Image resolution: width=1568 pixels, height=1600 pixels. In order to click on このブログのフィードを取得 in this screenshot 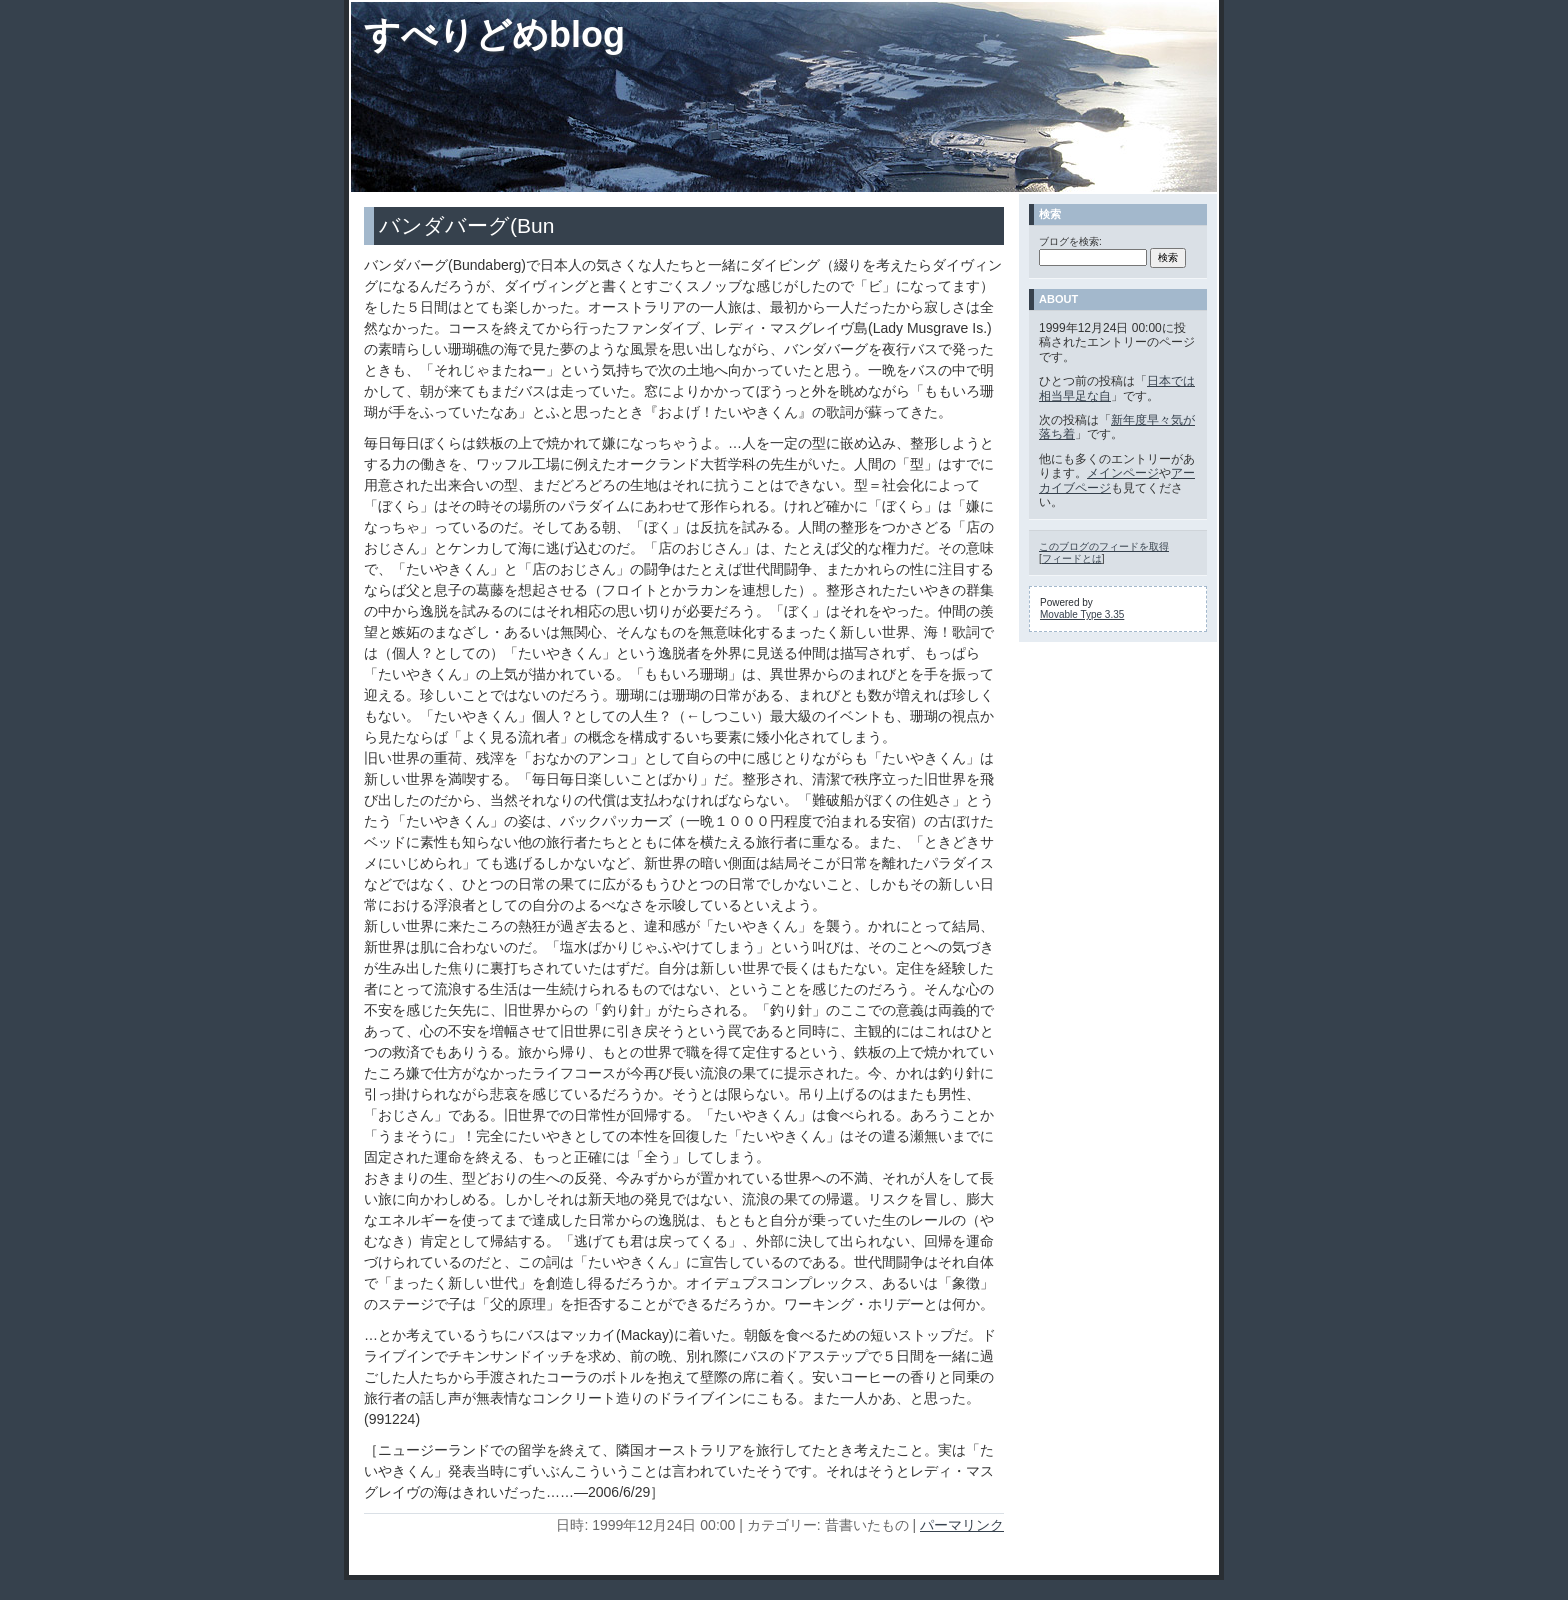, I will do `click(1104, 546)`.